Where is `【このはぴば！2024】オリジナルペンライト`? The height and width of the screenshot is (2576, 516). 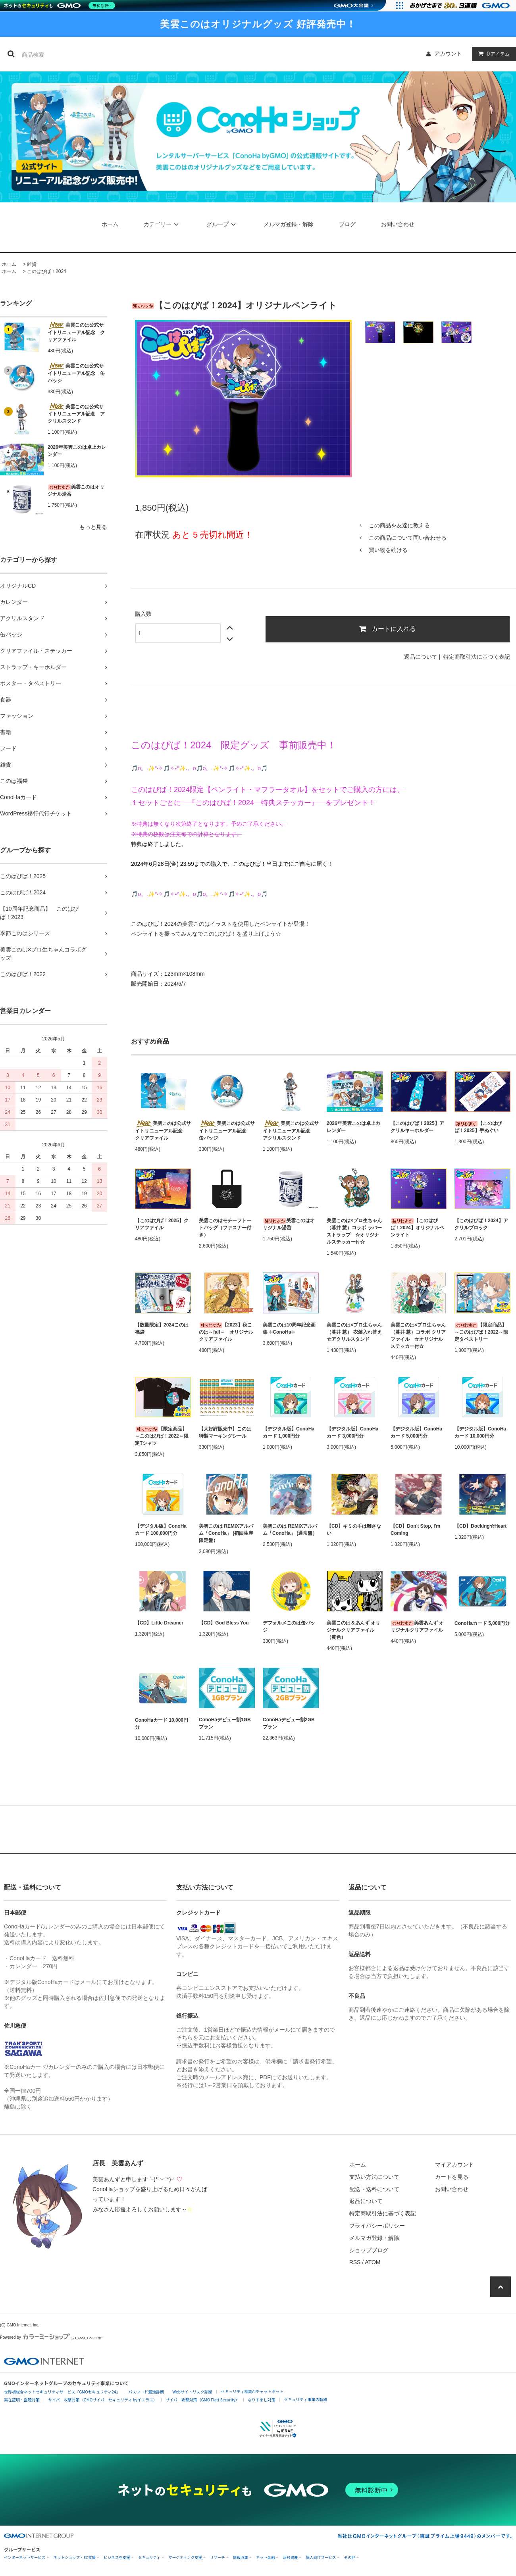 【このはぴば！2024】オリジナルペンライト is located at coordinates (417, 1228).